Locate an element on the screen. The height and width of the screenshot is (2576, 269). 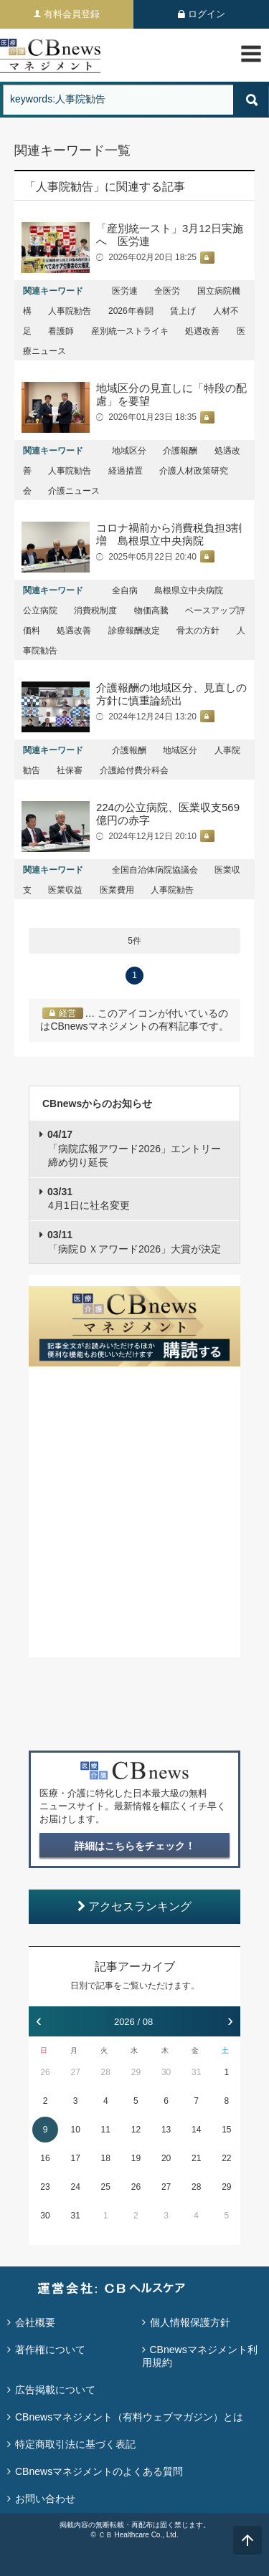
19 is located at coordinates (136, 2158).